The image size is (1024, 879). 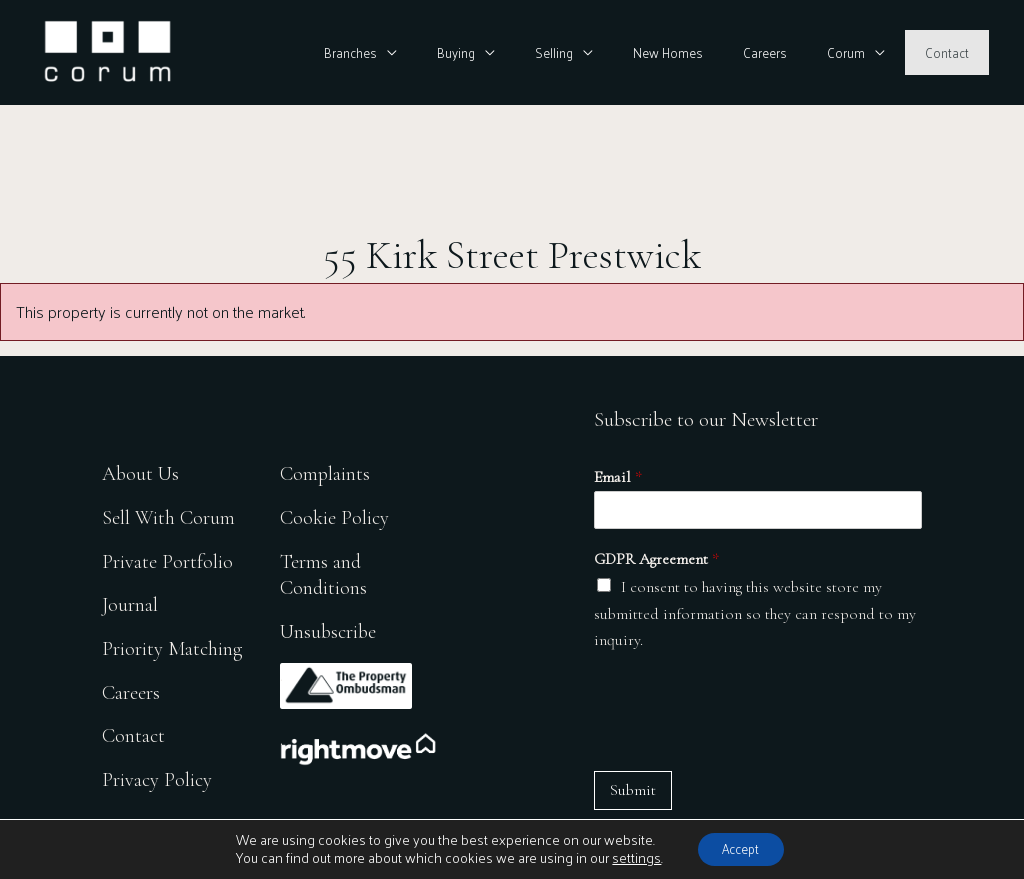 I want to click on Careers, so click(x=801, y=52).